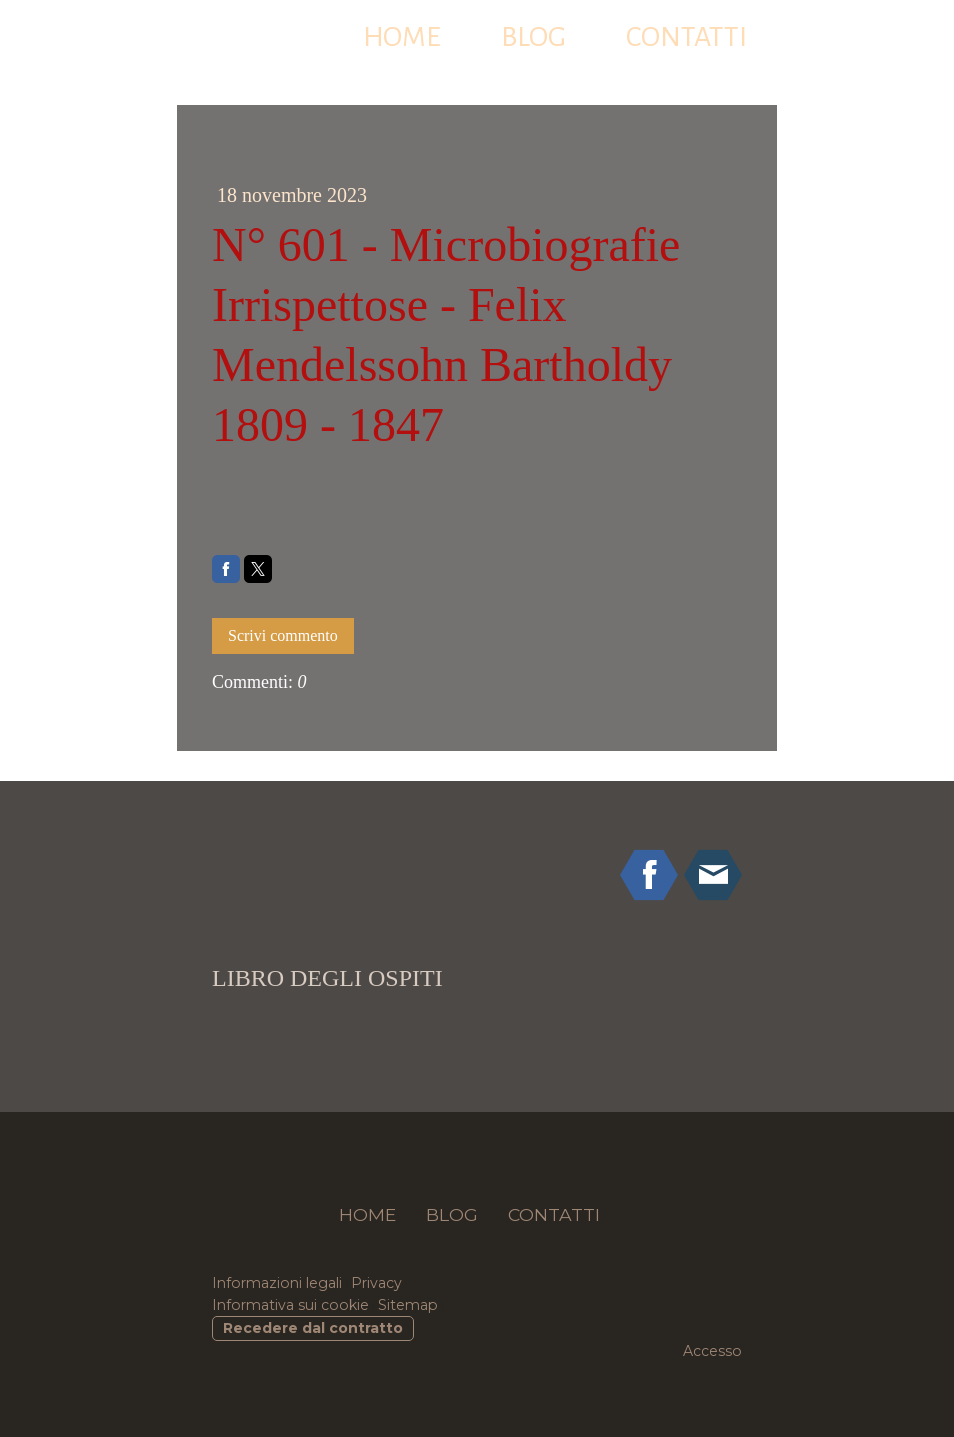  Describe the element at coordinates (686, 37) in the screenshot. I see `CONTATTI` at that location.